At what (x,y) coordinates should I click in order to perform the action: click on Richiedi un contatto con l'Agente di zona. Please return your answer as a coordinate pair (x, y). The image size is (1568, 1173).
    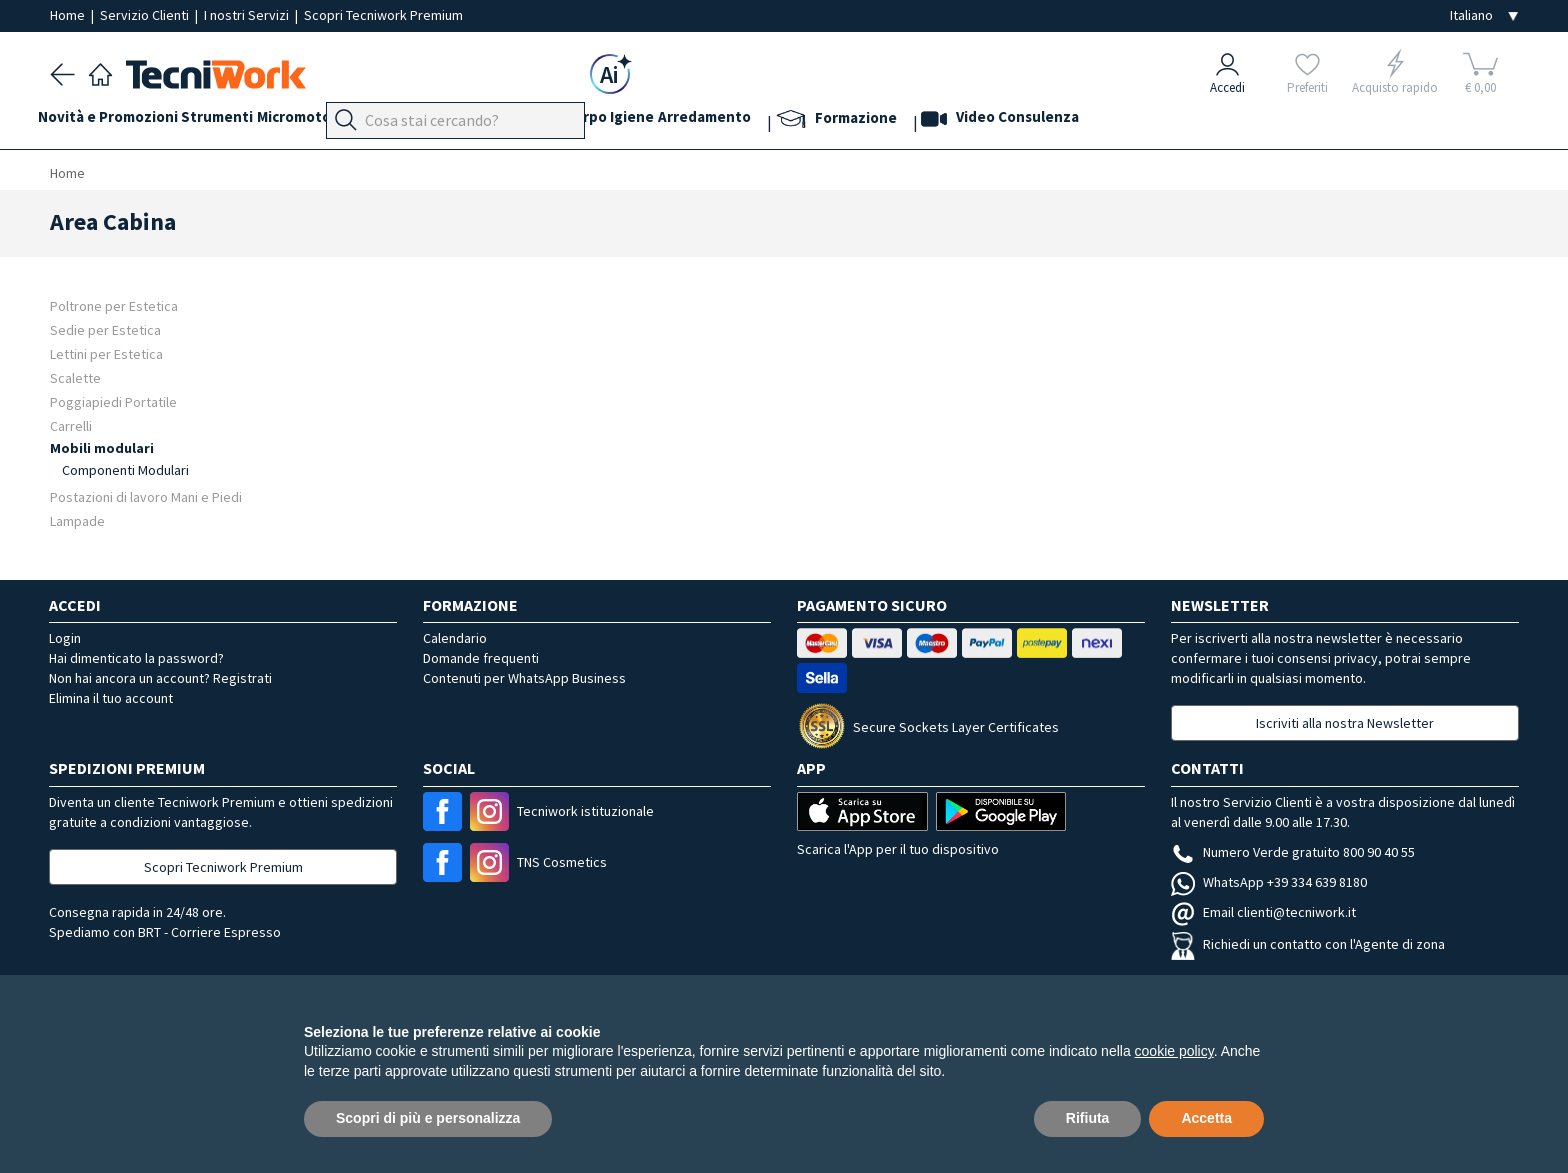
    Looking at the image, I should click on (1308, 944).